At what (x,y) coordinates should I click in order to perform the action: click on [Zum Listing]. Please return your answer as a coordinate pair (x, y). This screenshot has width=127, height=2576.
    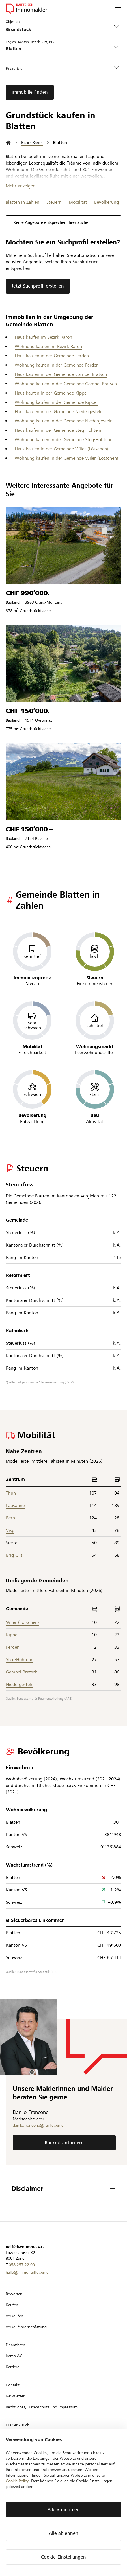
    Looking at the image, I should click on (63, 545).